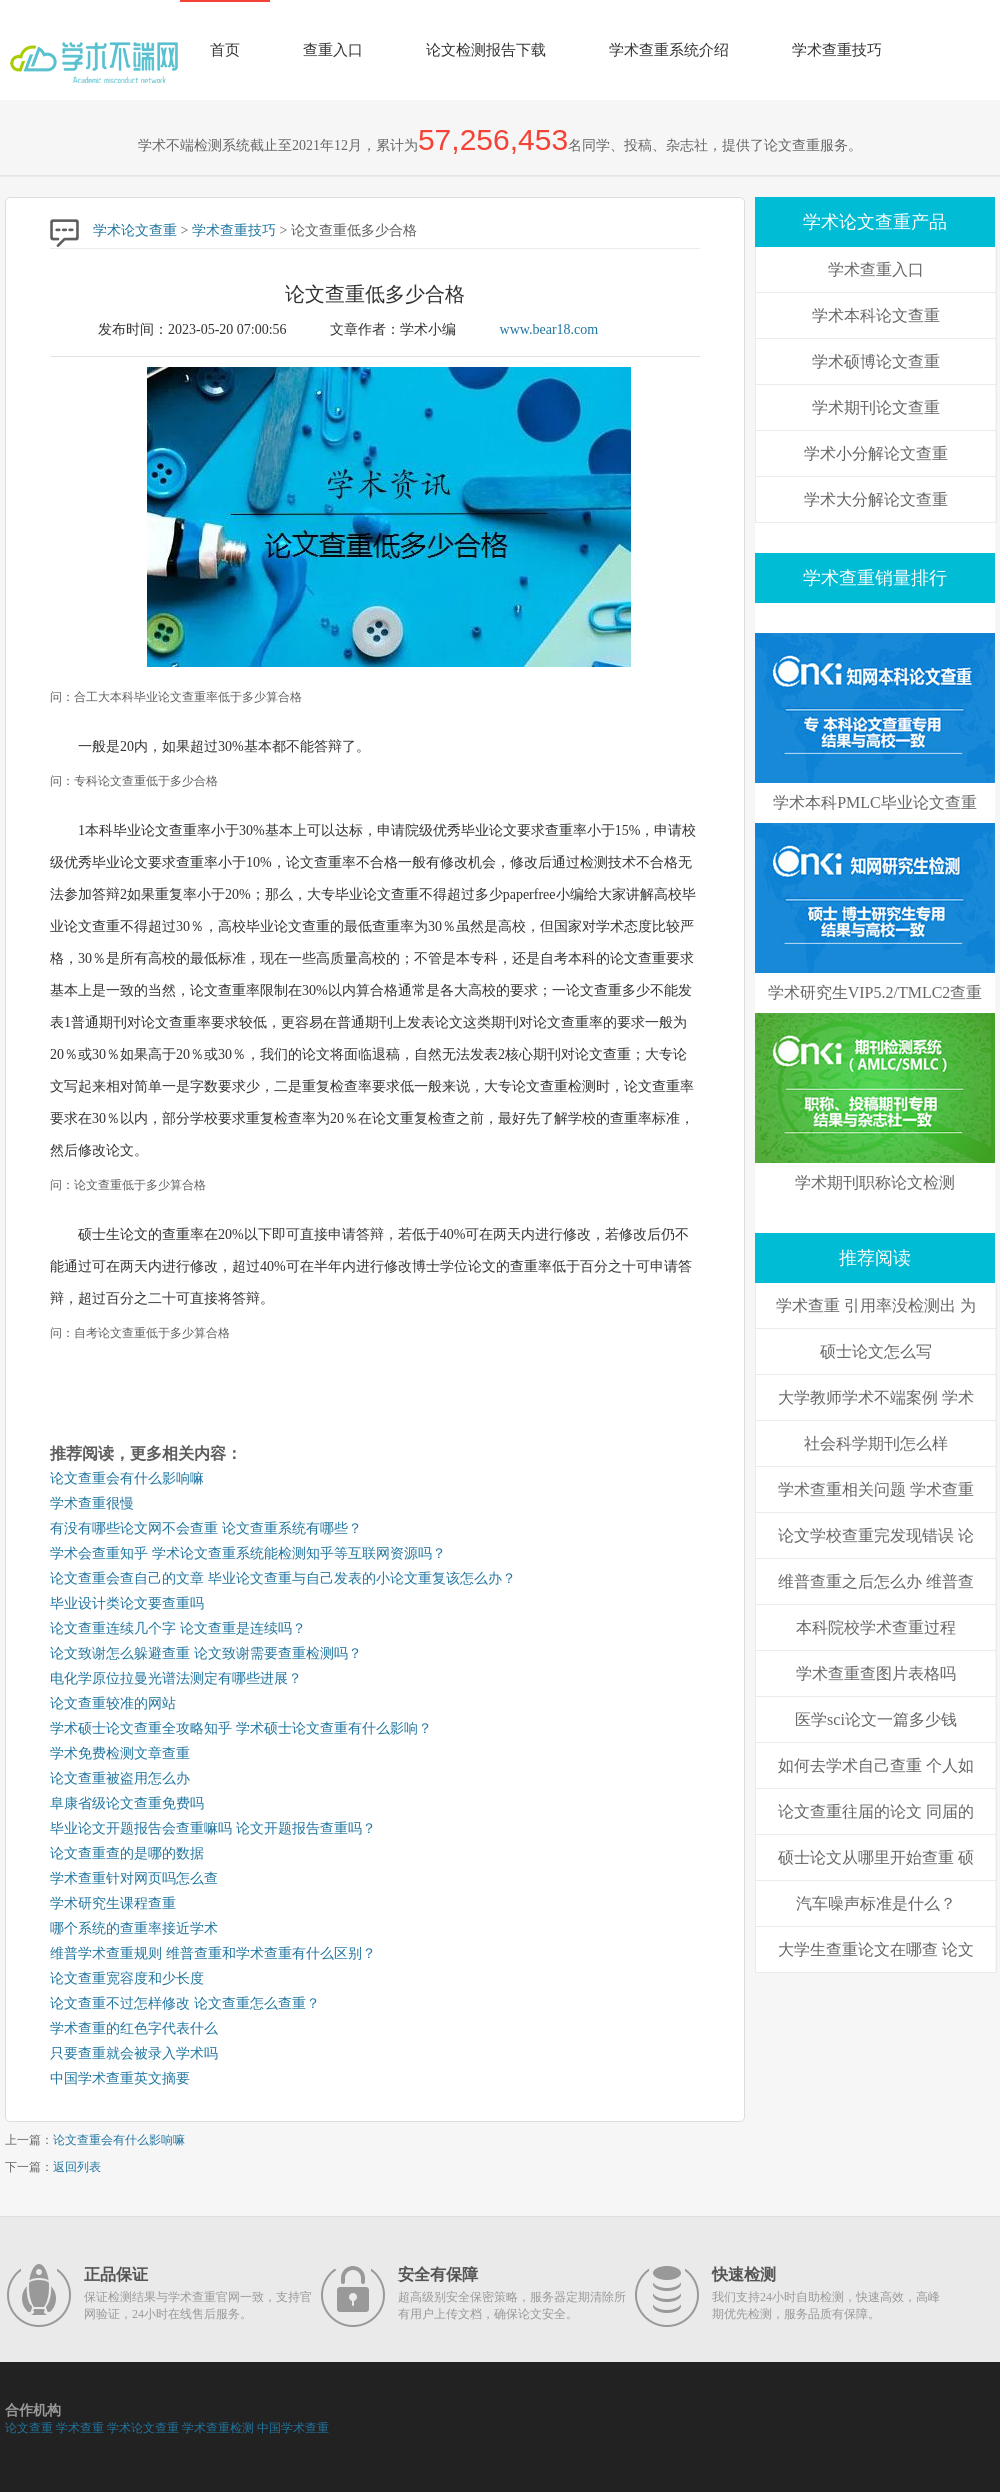  Describe the element at coordinates (225, 50) in the screenshot. I see `首页` at that location.